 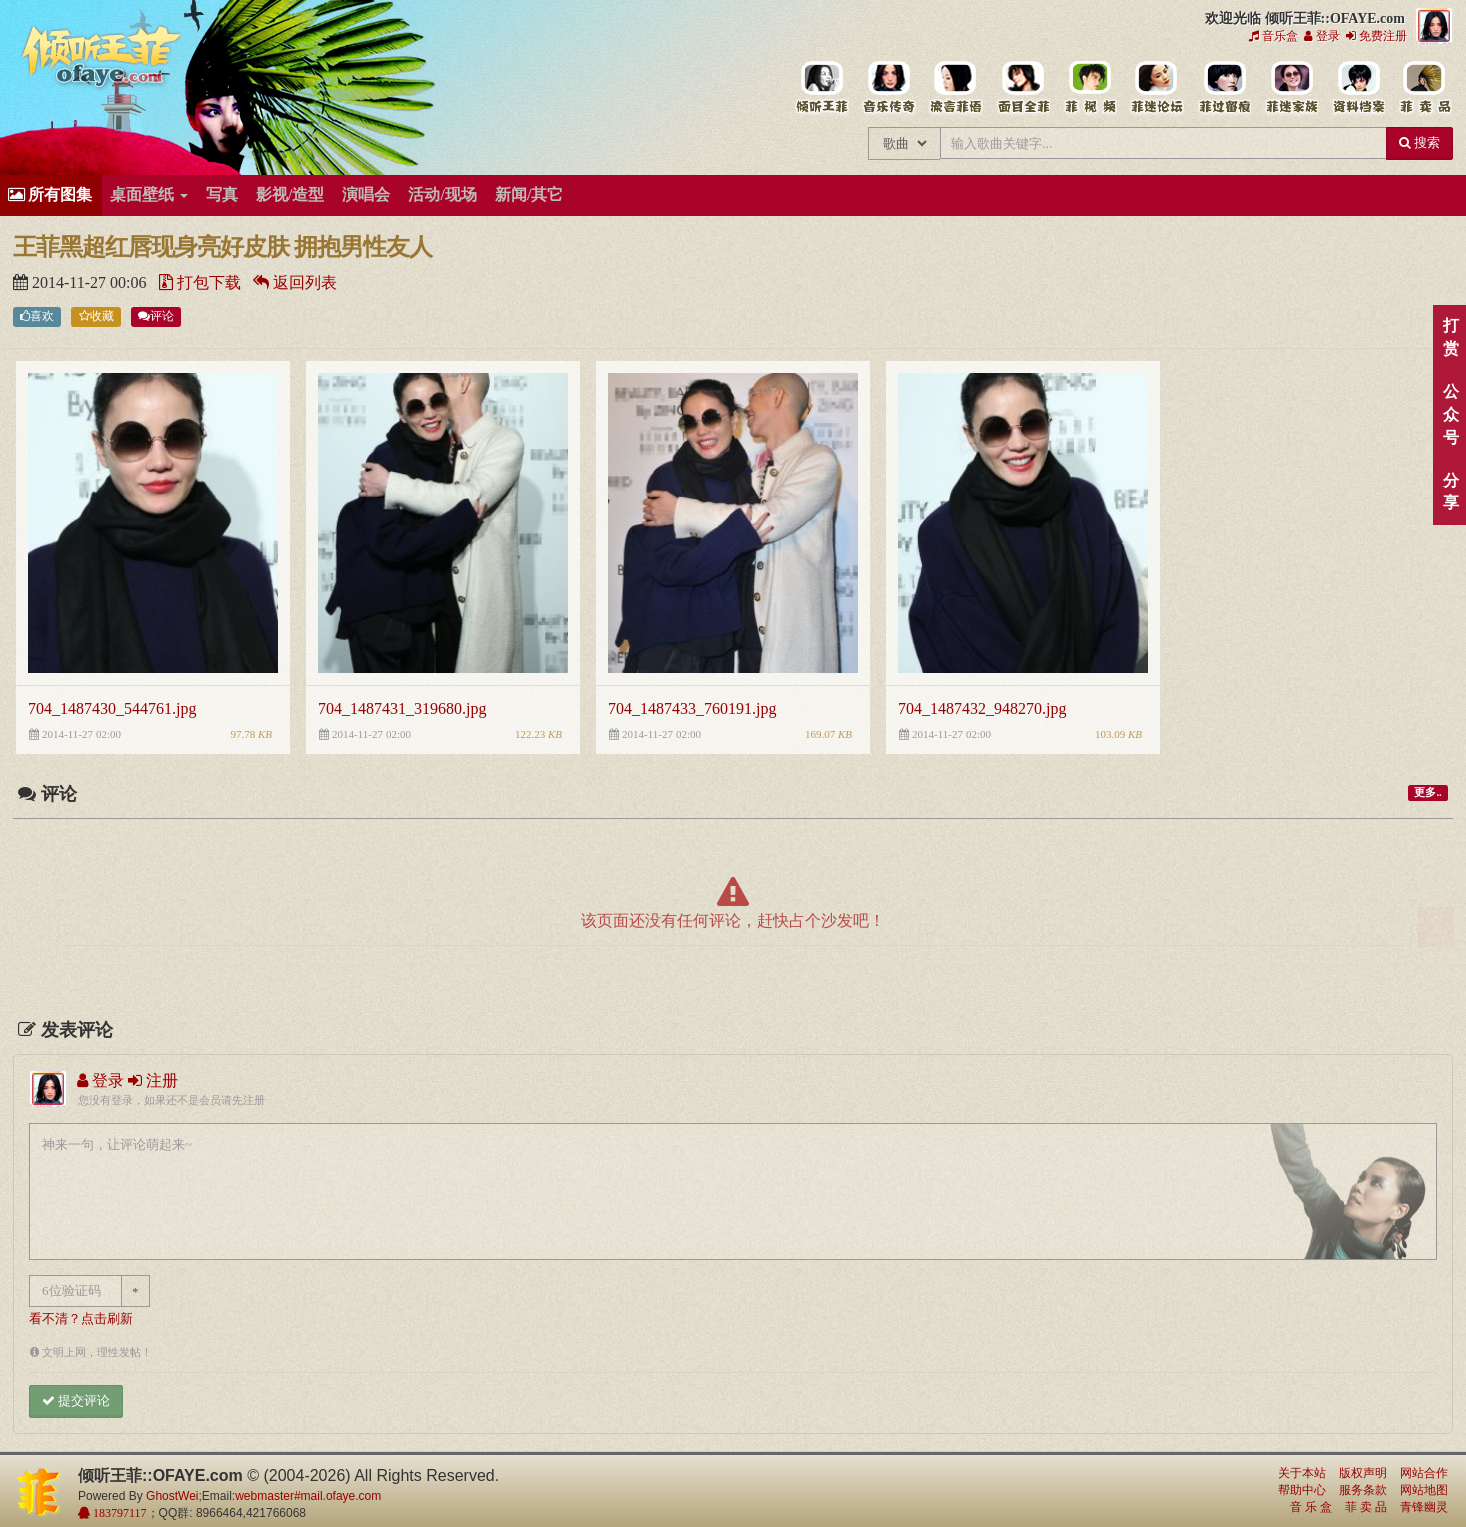 What do you see at coordinates (200, 282) in the screenshot?
I see `打包下载` at bounding box center [200, 282].